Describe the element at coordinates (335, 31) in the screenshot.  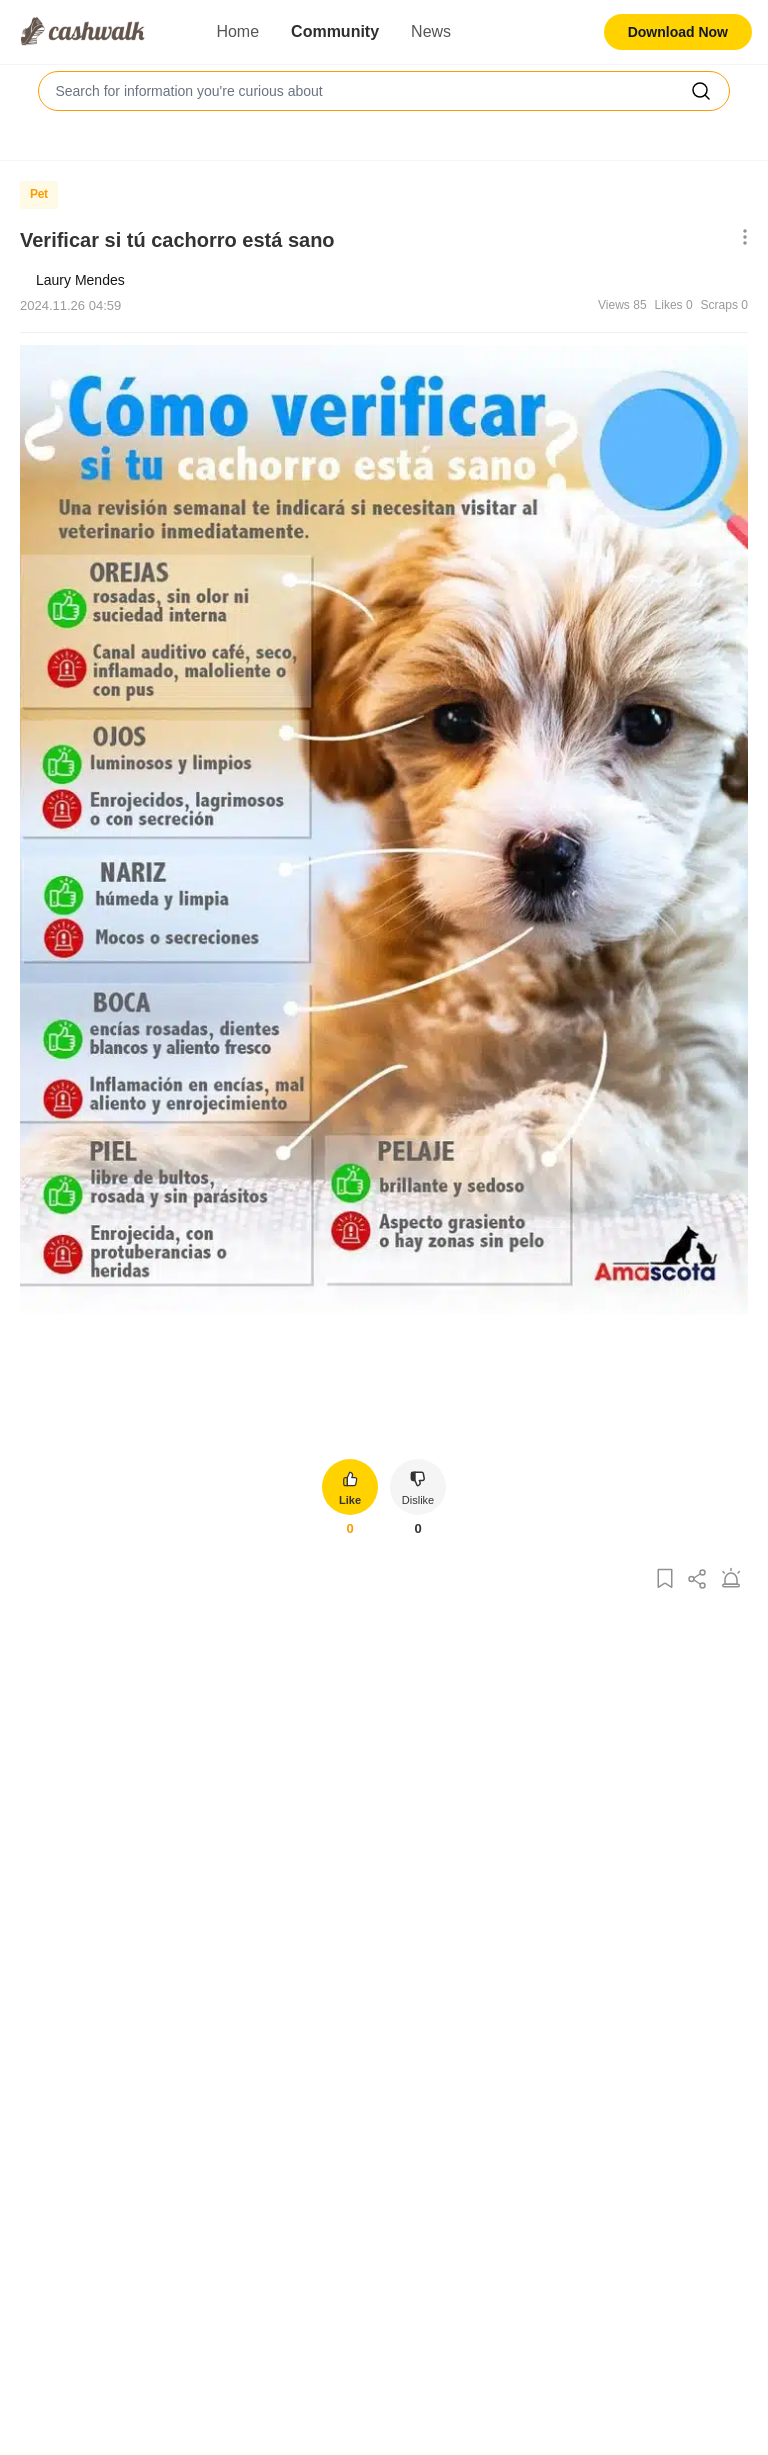
I see `Community` at that location.